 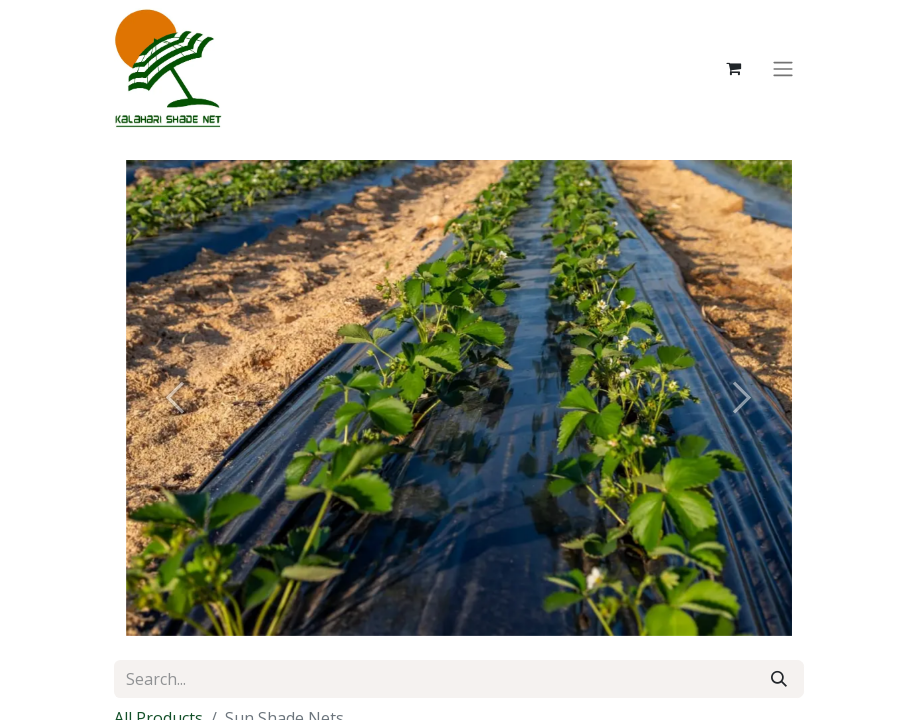 I want to click on [Next], so click(x=742, y=398).